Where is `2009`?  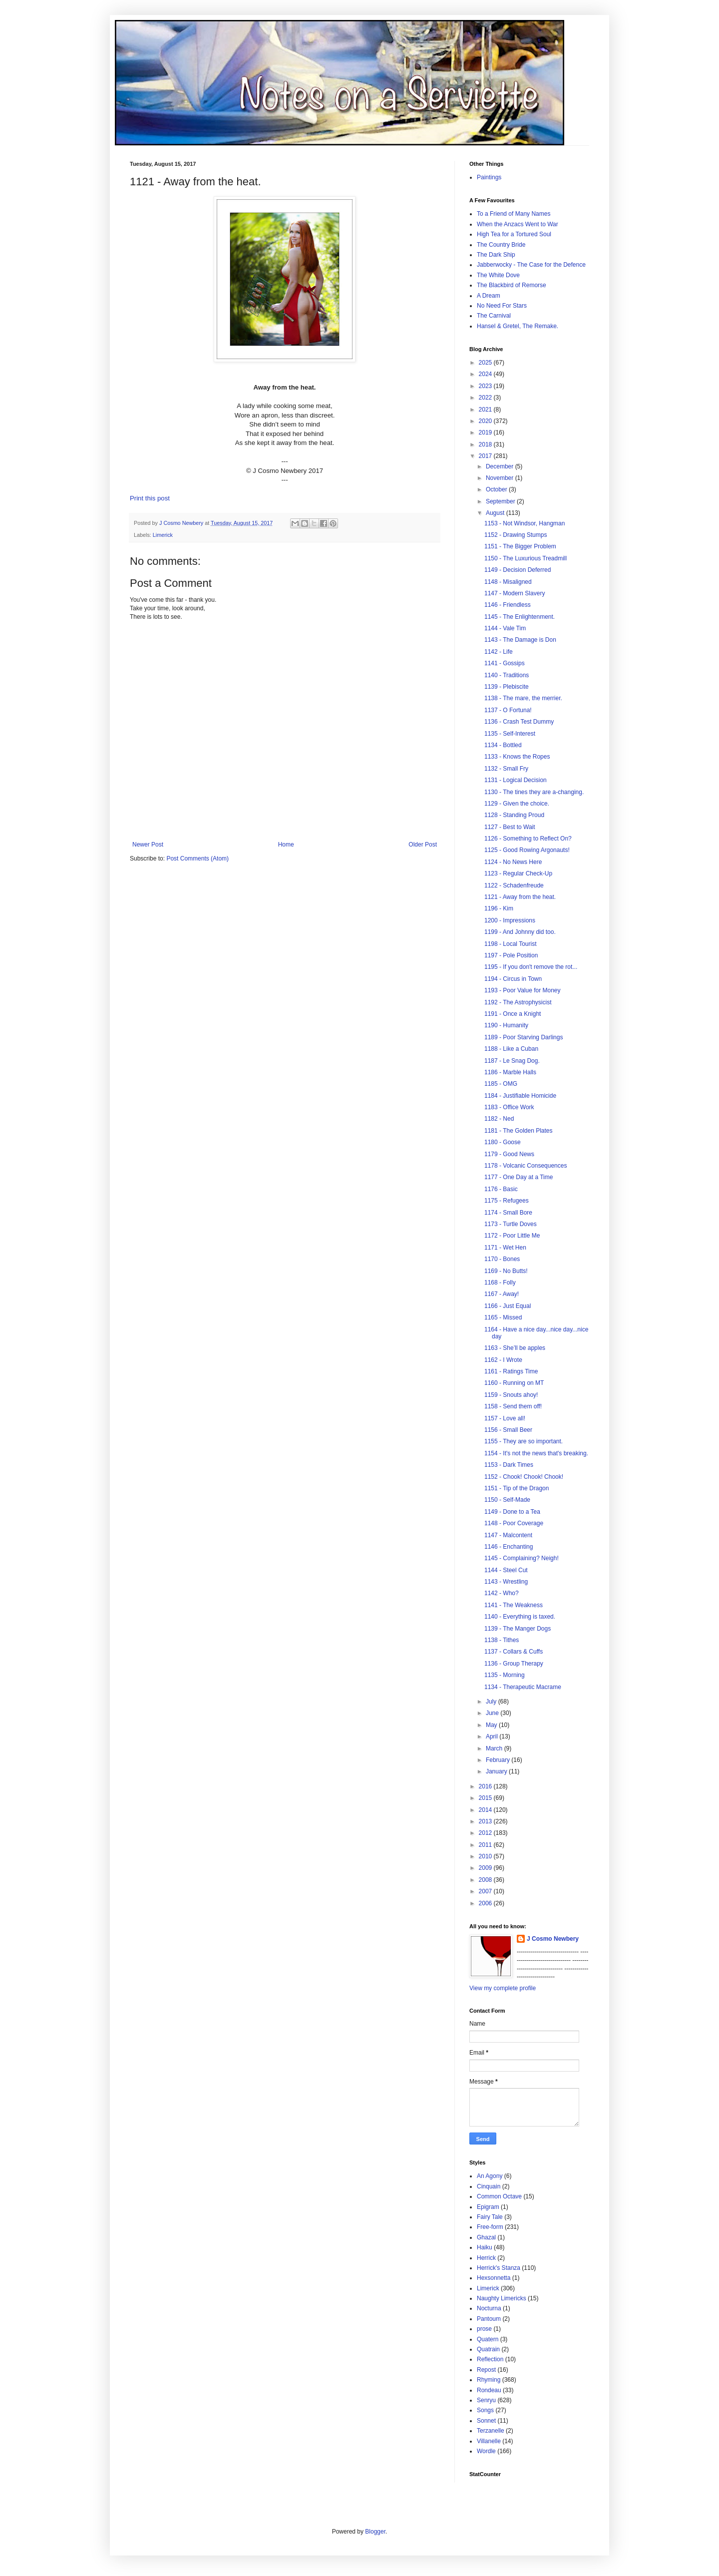 2009 is located at coordinates (486, 1867).